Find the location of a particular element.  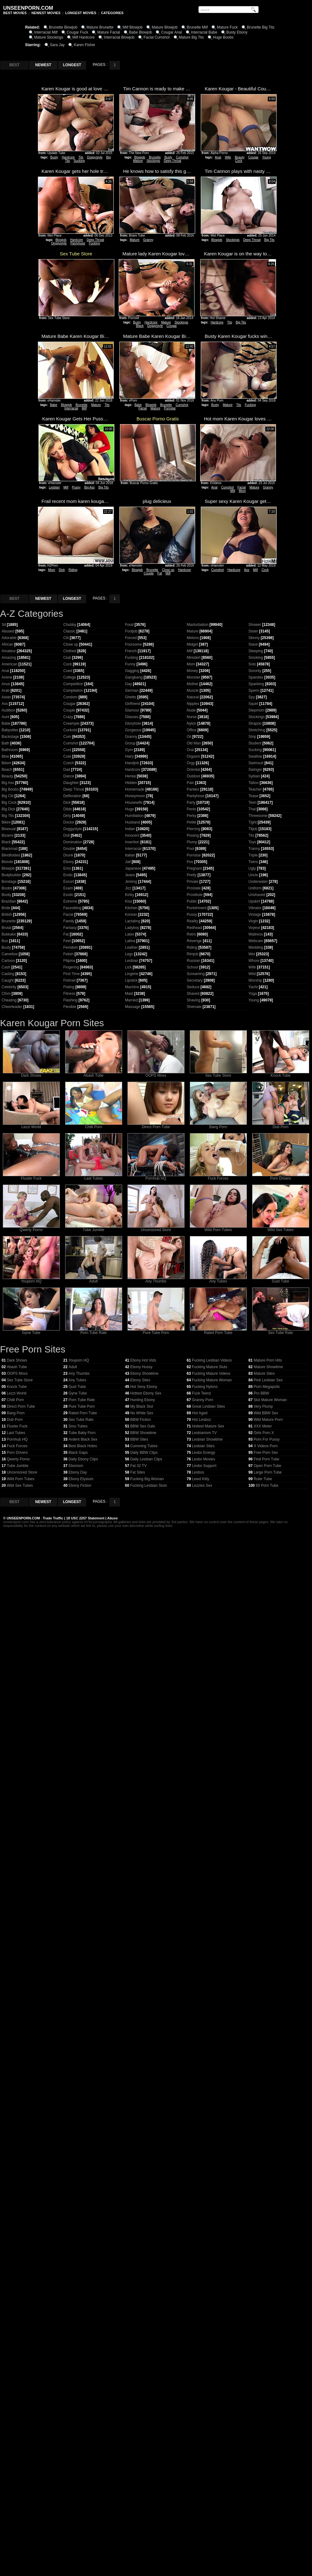

Mature Big Tits is located at coordinates (191, 37).